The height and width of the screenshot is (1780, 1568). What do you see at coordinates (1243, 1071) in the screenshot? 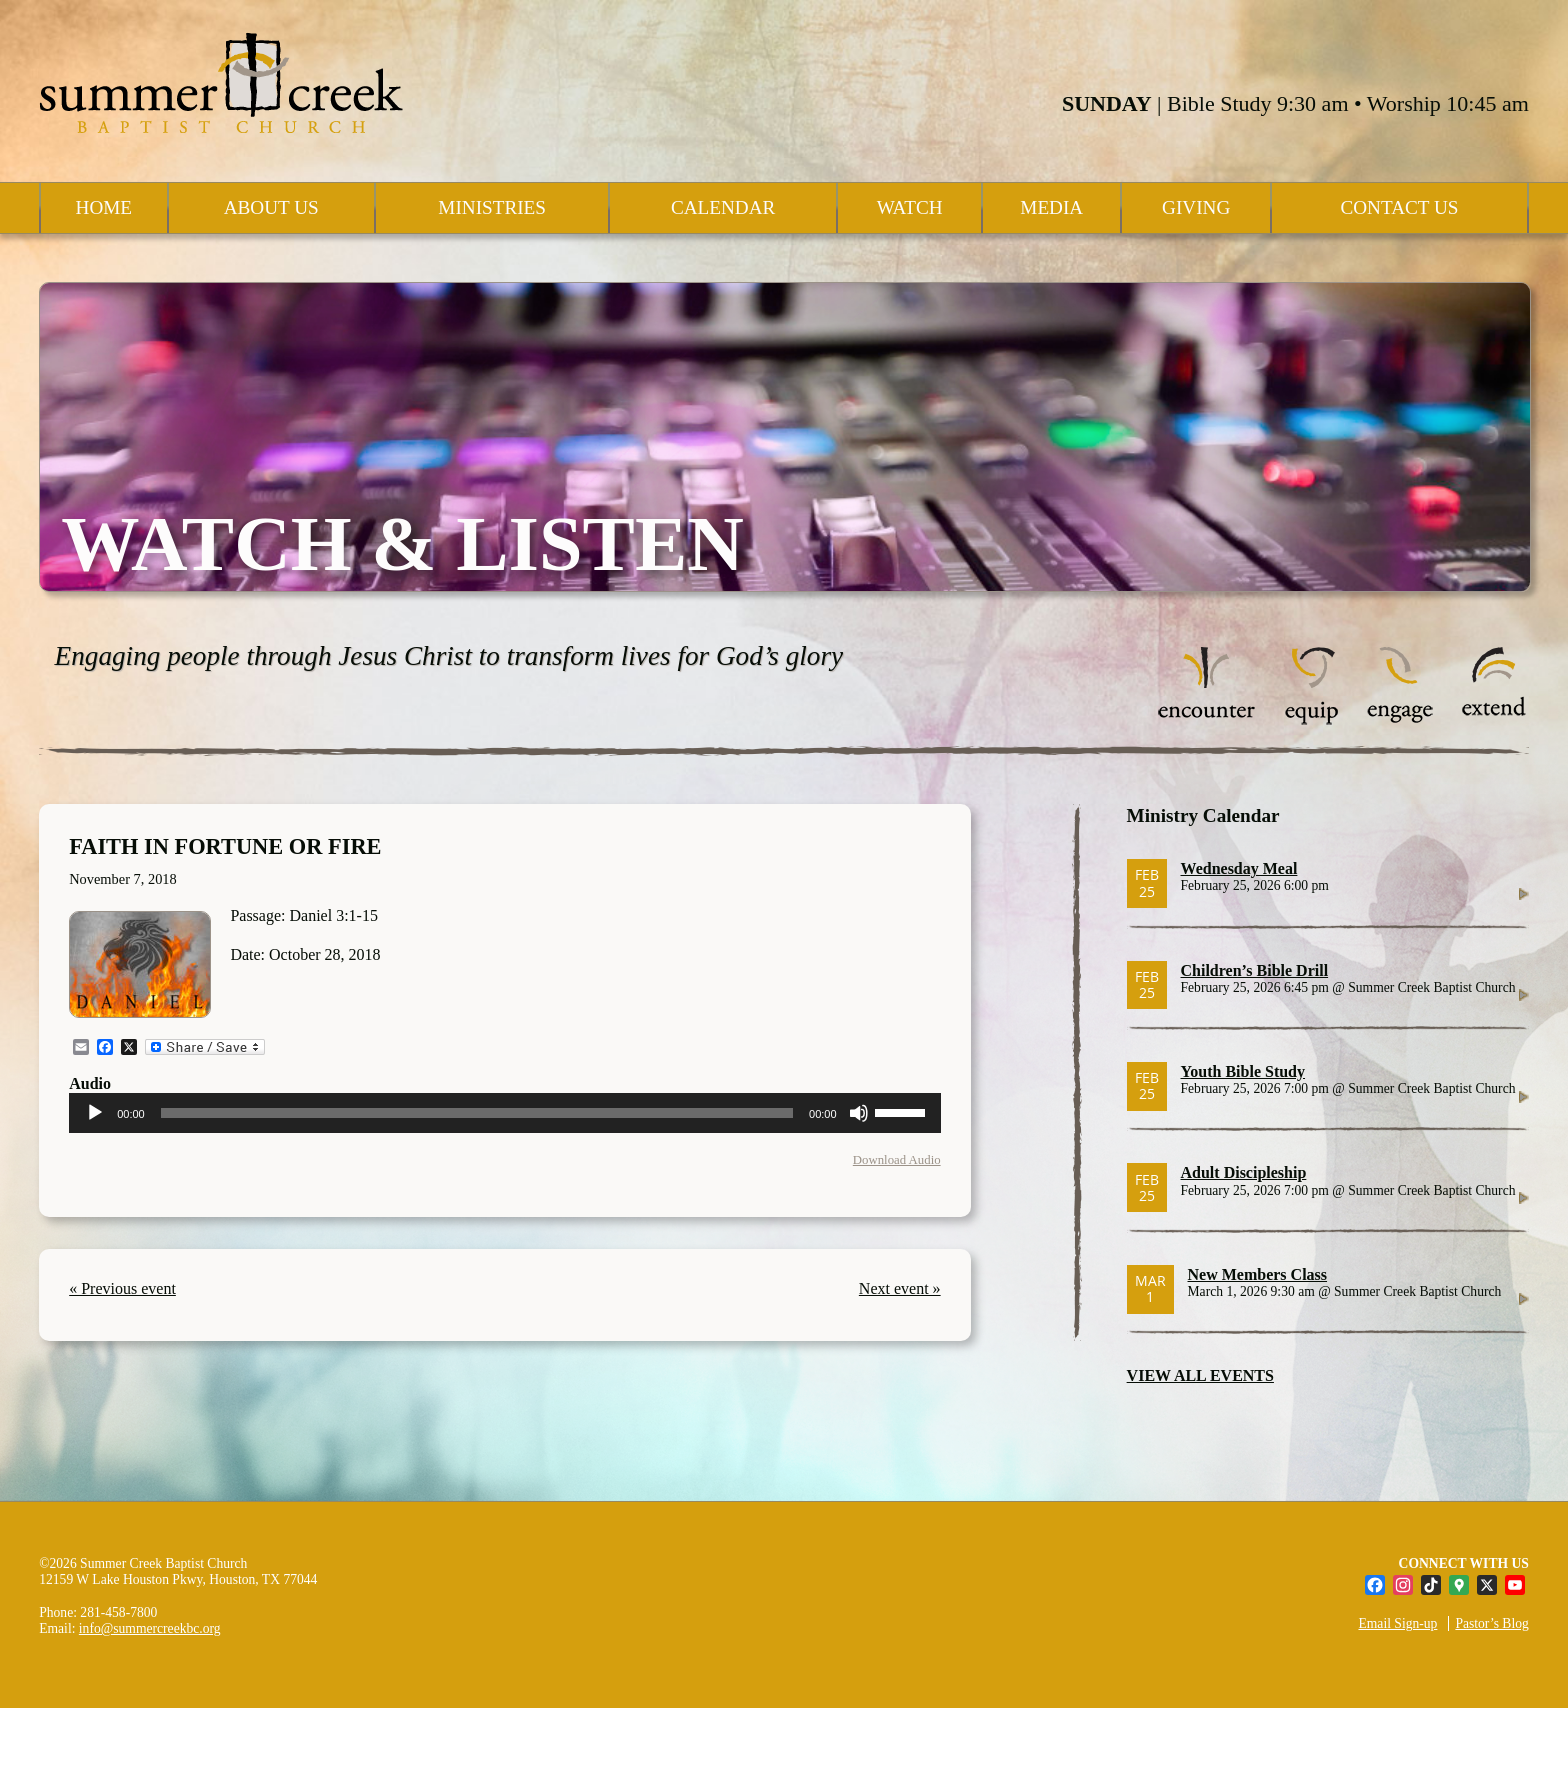
I see `Youth Bible Study` at bounding box center [1243, 1071].